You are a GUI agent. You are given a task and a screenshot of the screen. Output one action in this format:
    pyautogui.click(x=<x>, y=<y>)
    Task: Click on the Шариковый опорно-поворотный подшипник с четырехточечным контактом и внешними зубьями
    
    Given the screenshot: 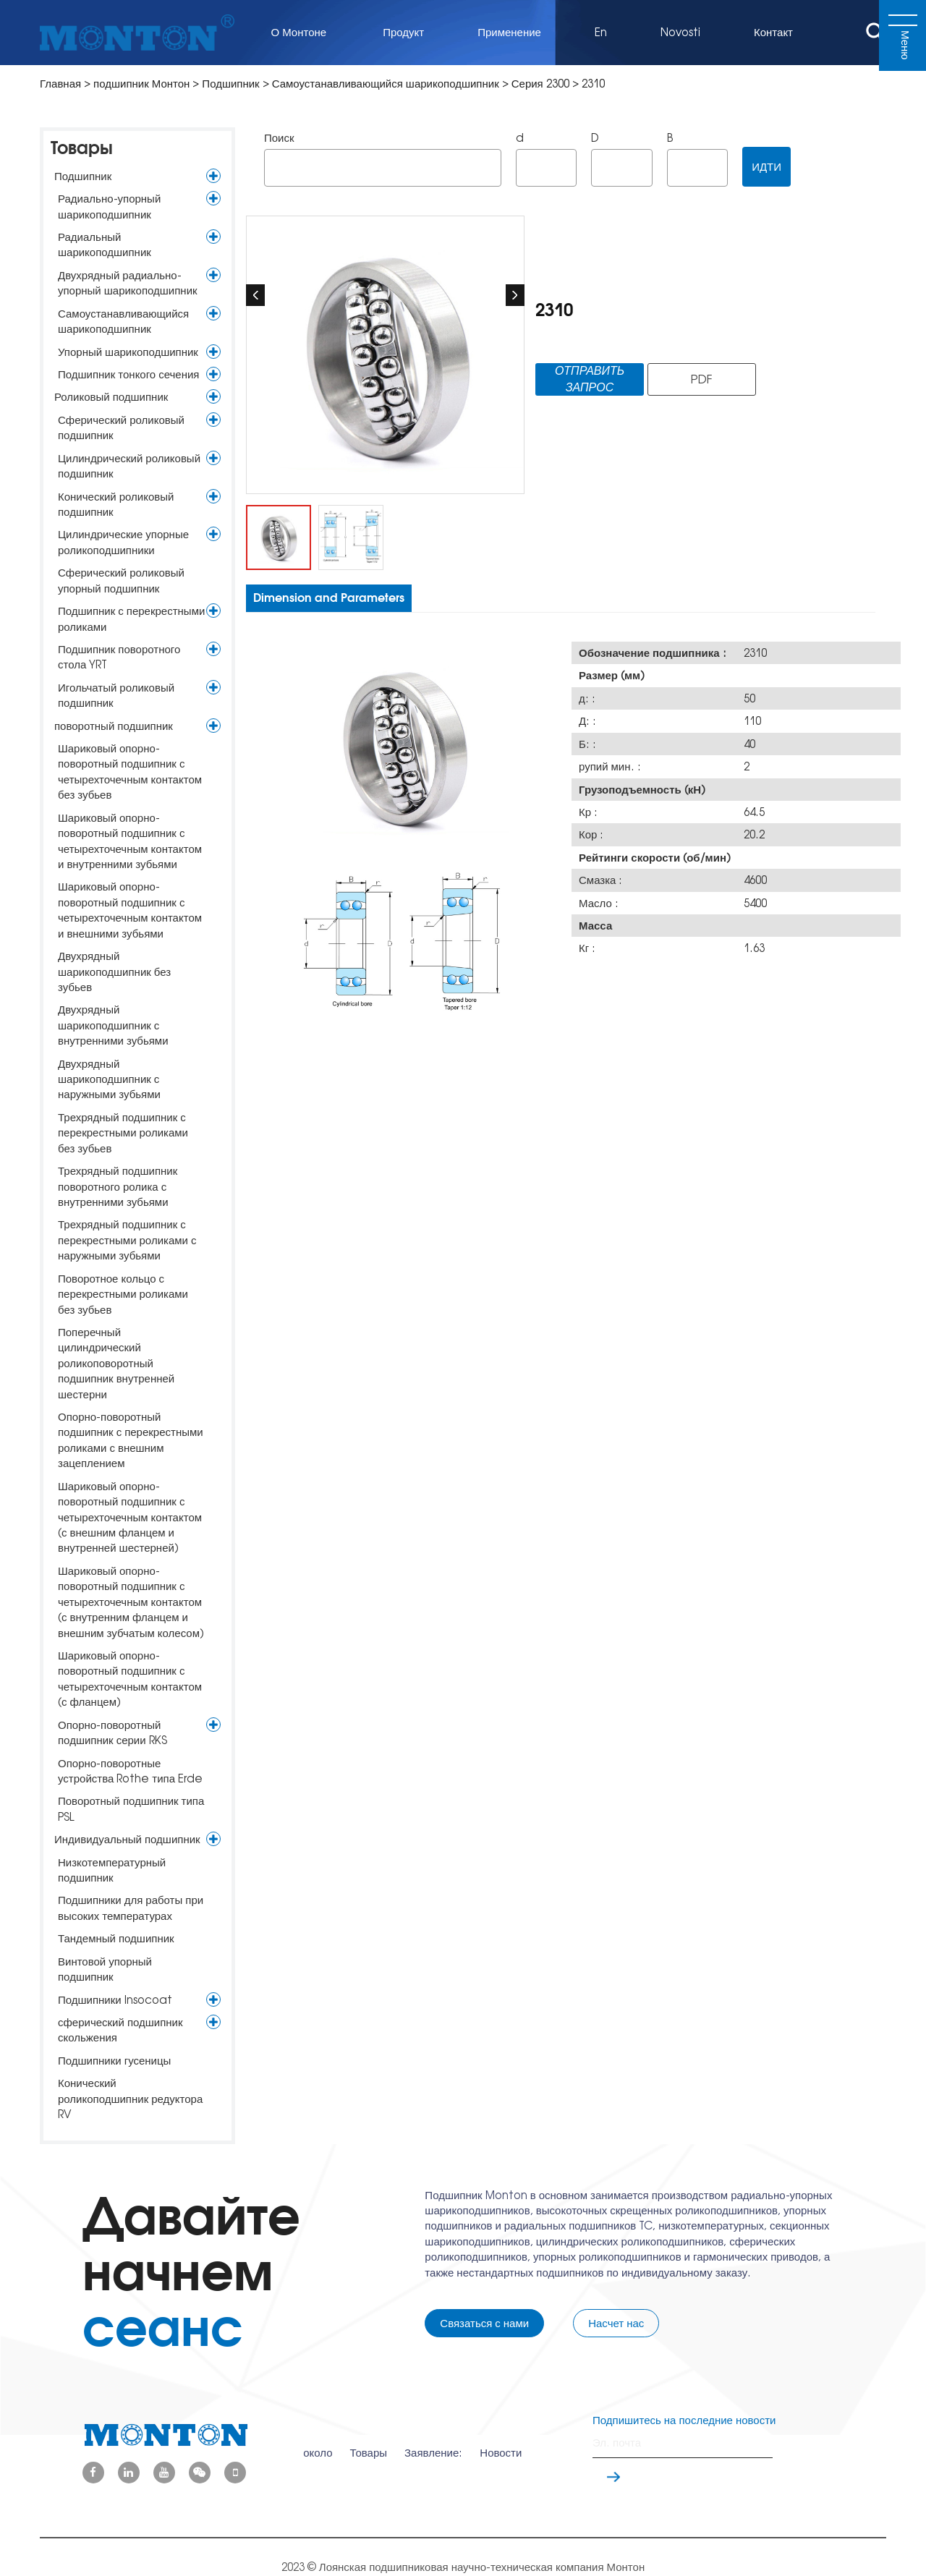 What is the action you would take?
    pyautogui.click(x=130, y=909)
    